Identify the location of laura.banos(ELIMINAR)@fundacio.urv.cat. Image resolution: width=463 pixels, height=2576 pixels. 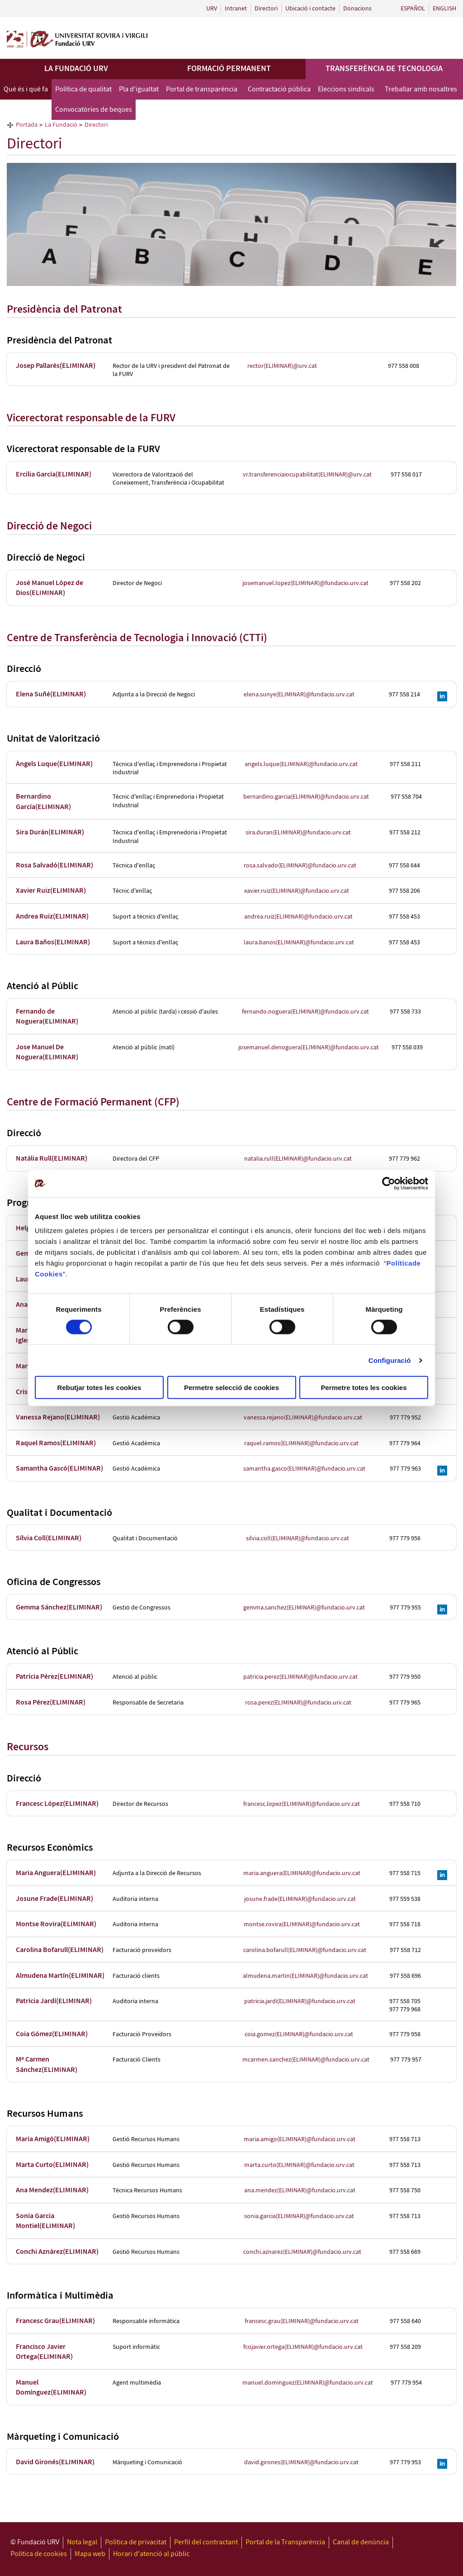
(299, 942).